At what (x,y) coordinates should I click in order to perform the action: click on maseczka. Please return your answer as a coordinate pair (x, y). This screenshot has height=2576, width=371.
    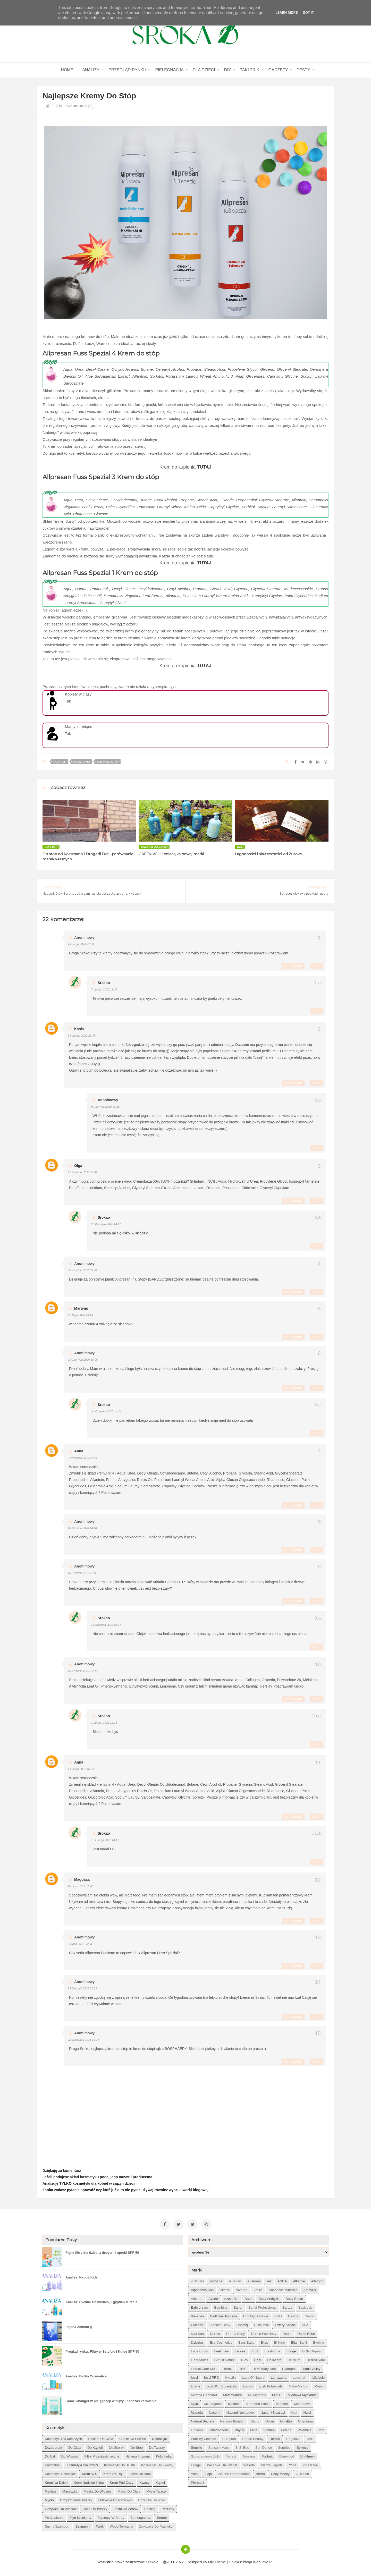
    Looking at the image, I should click on (70, 2491).